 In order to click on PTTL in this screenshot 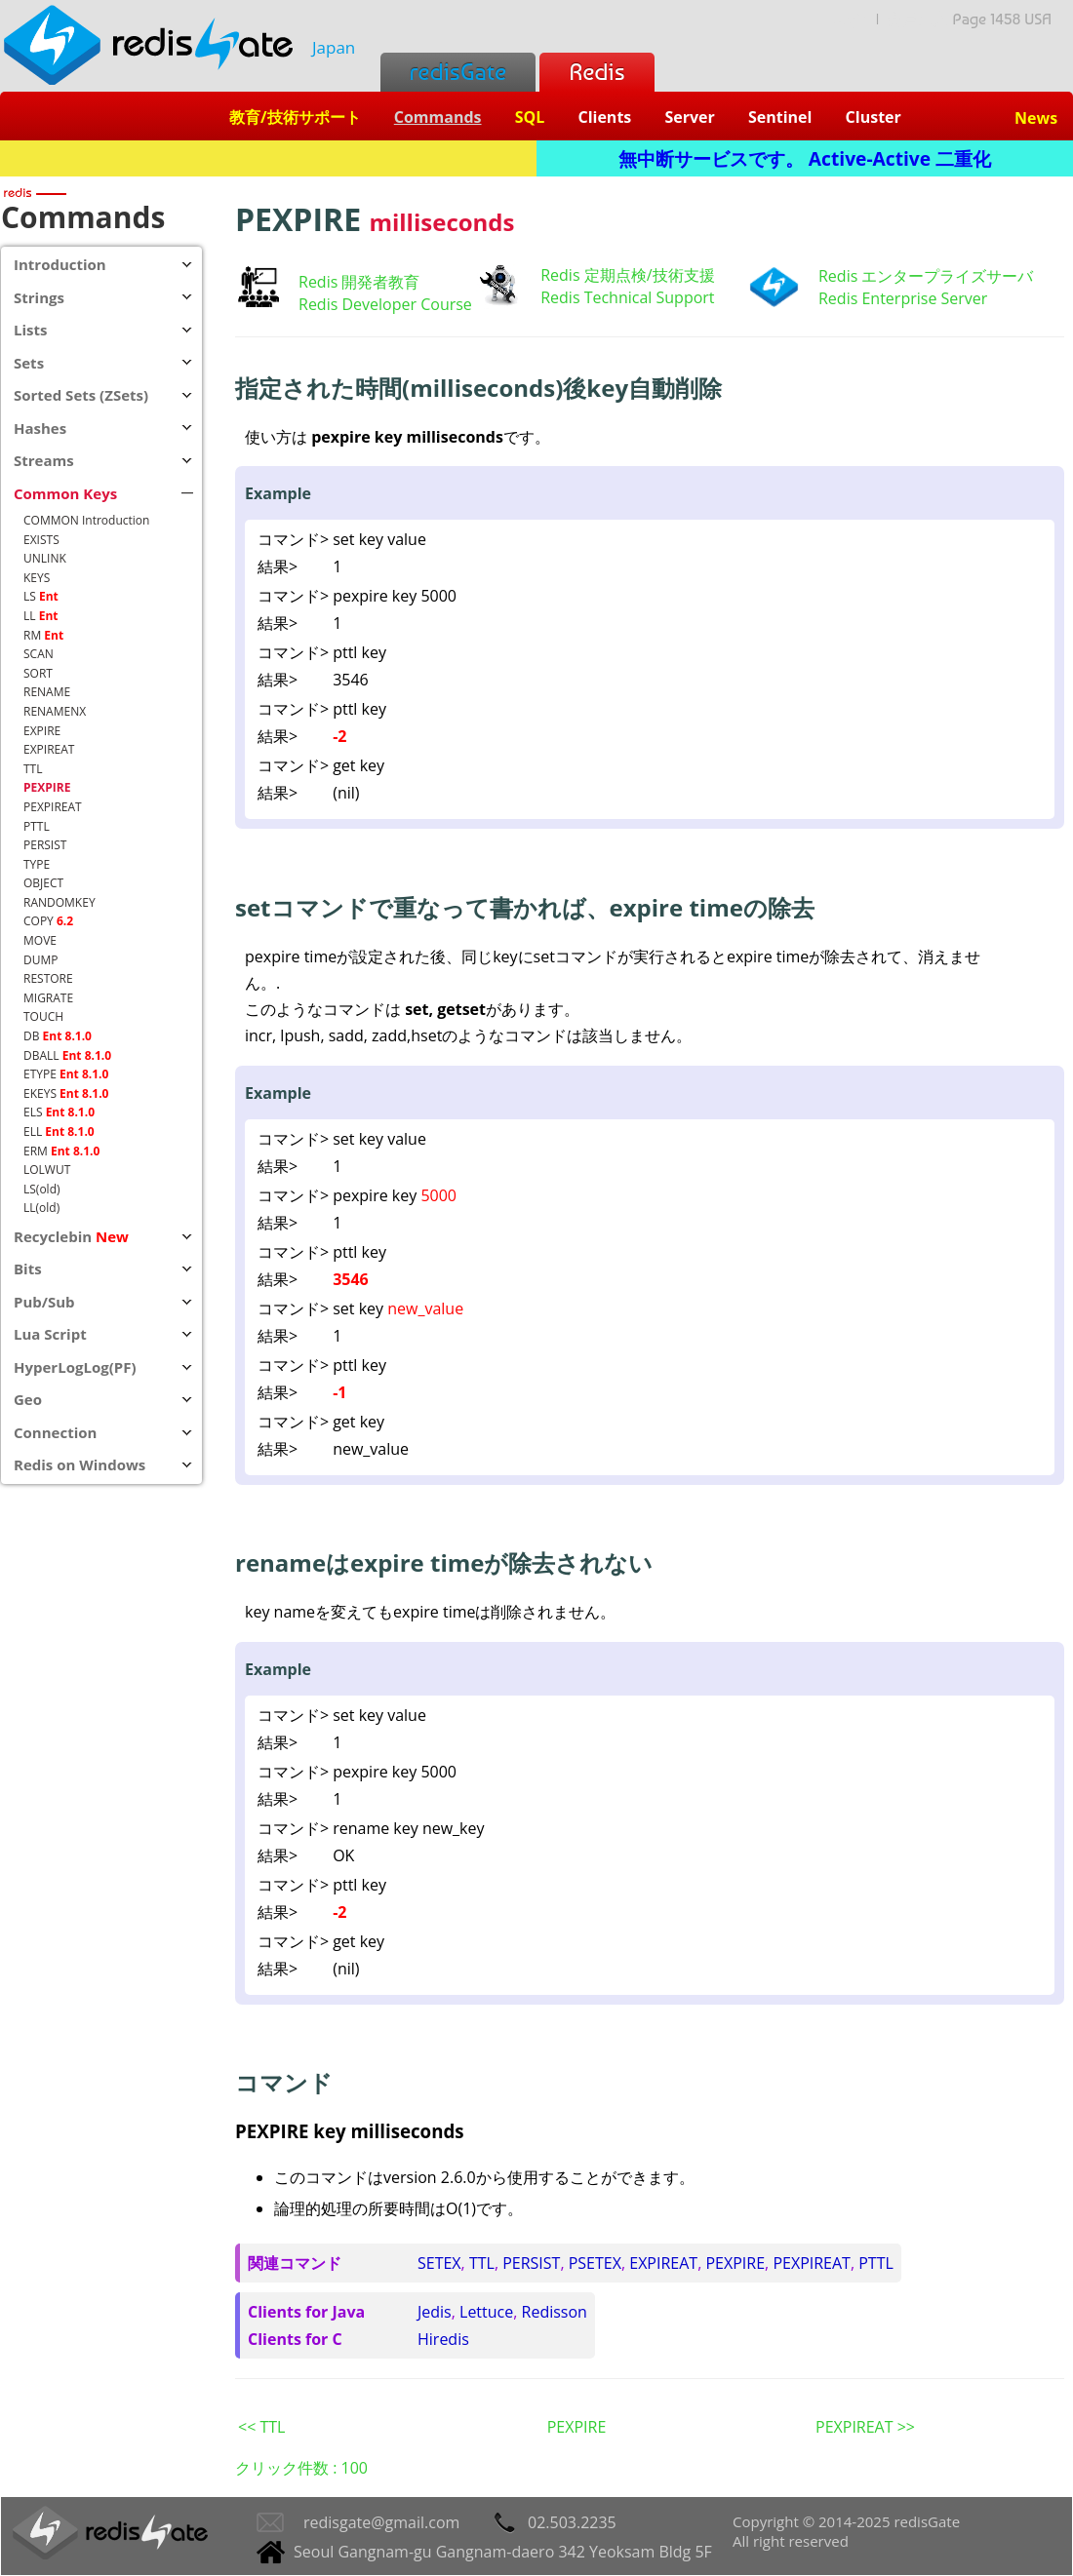, I will do `click(876, 2263)`.